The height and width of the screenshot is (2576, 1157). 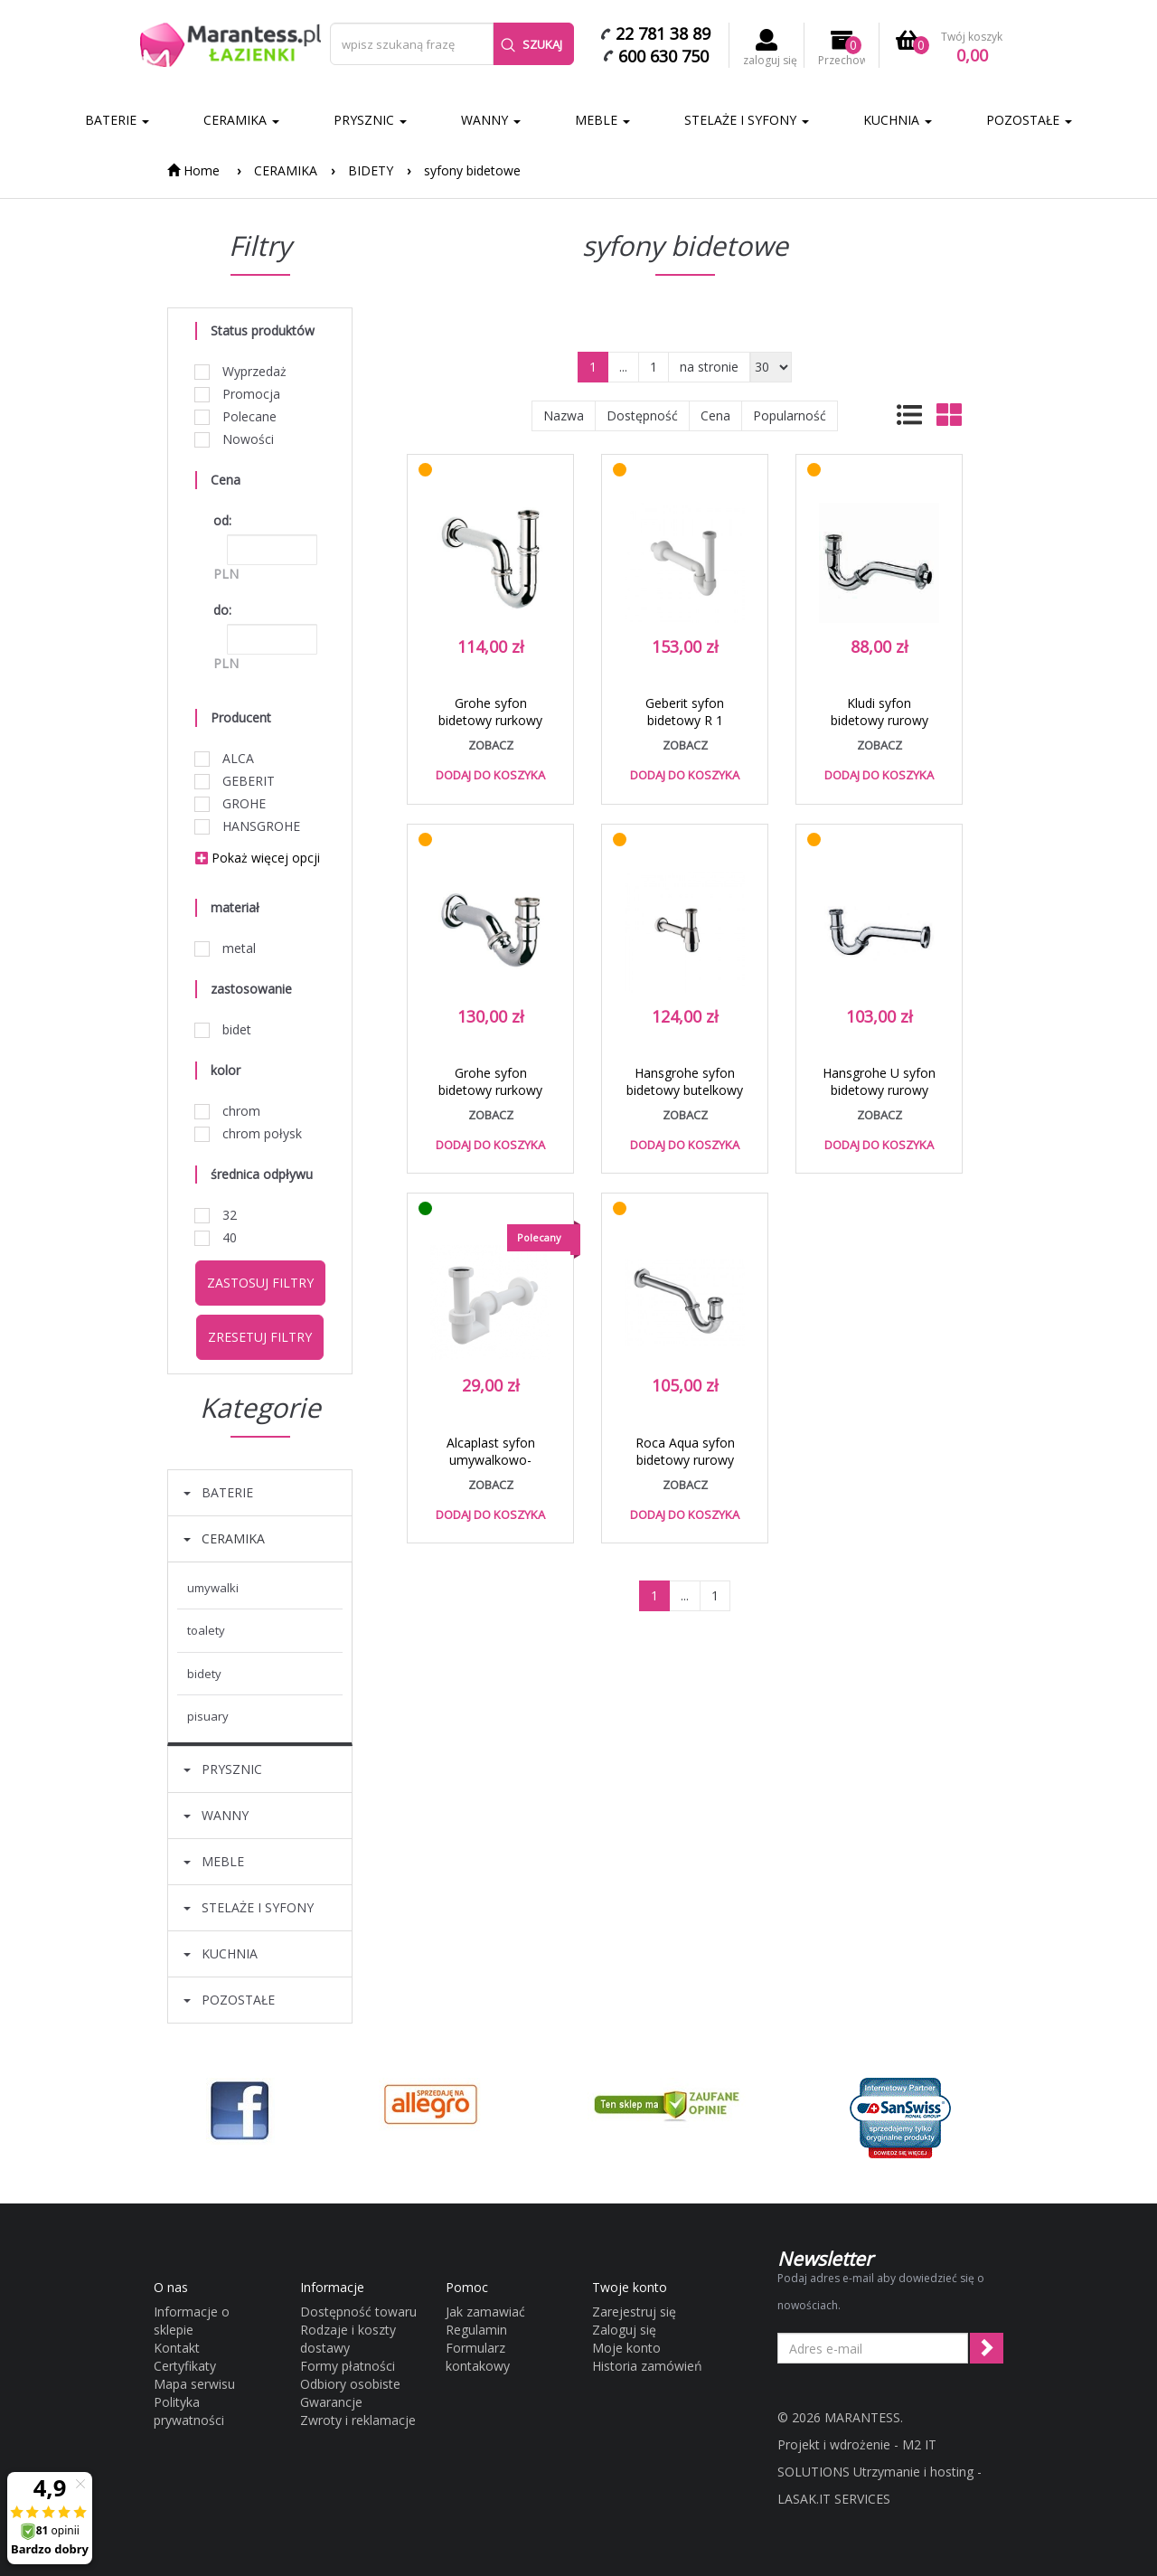 I want to click on LASAK.IT SERVICES, so click(x=833, y=2498).